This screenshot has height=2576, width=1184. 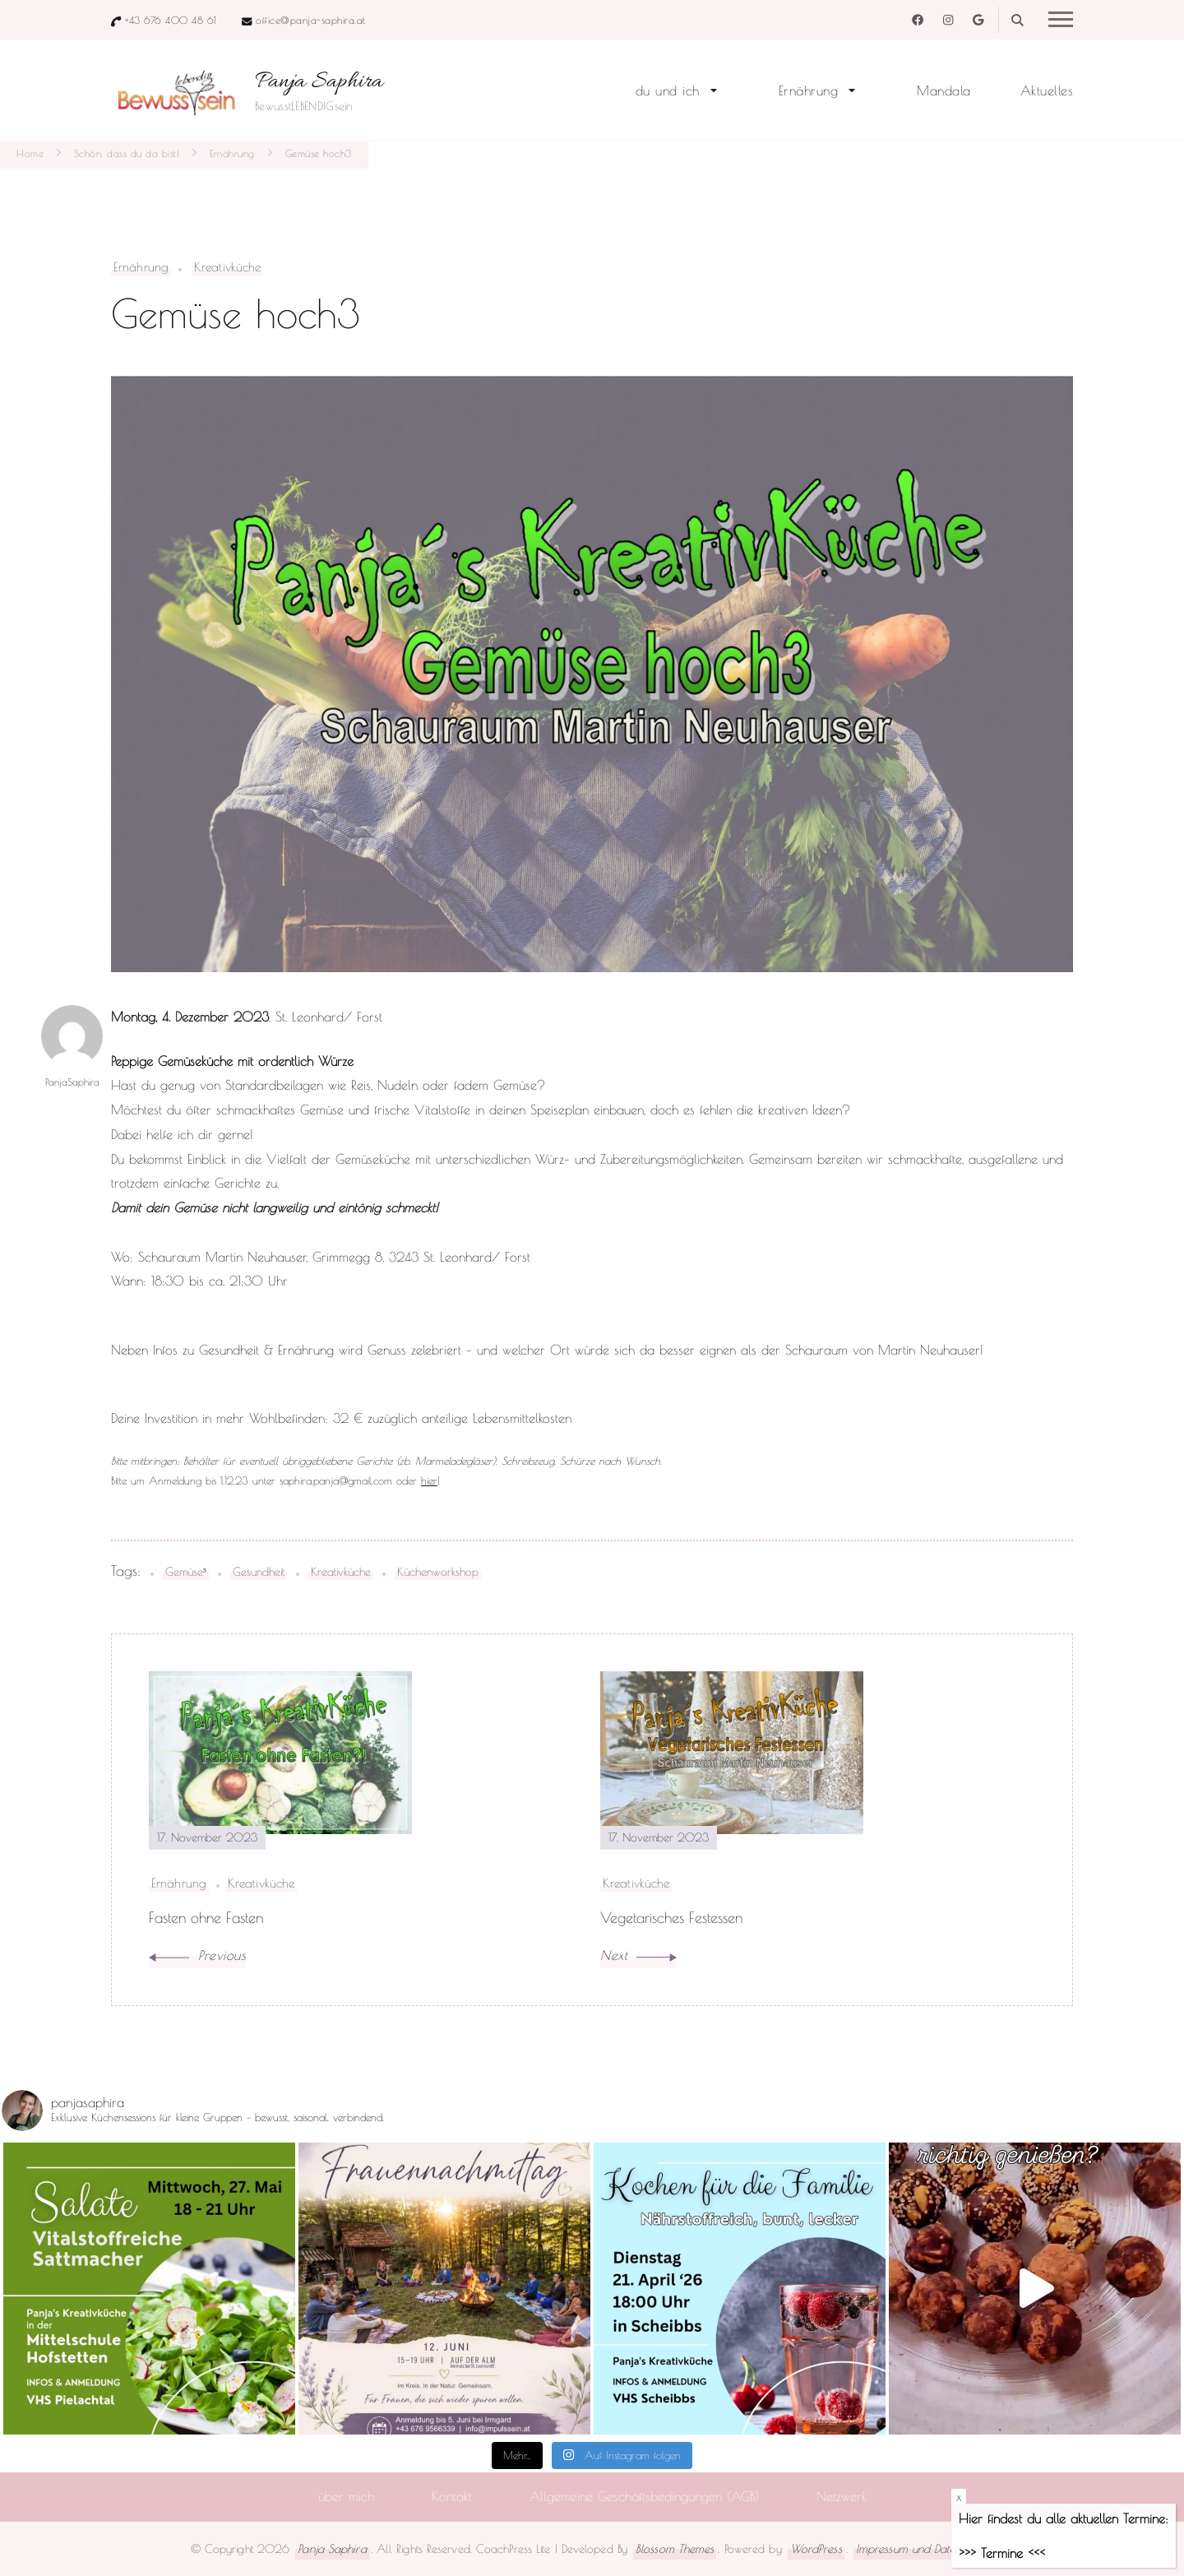 I want to click on Gemüse³, so click(x=185, y=1571).